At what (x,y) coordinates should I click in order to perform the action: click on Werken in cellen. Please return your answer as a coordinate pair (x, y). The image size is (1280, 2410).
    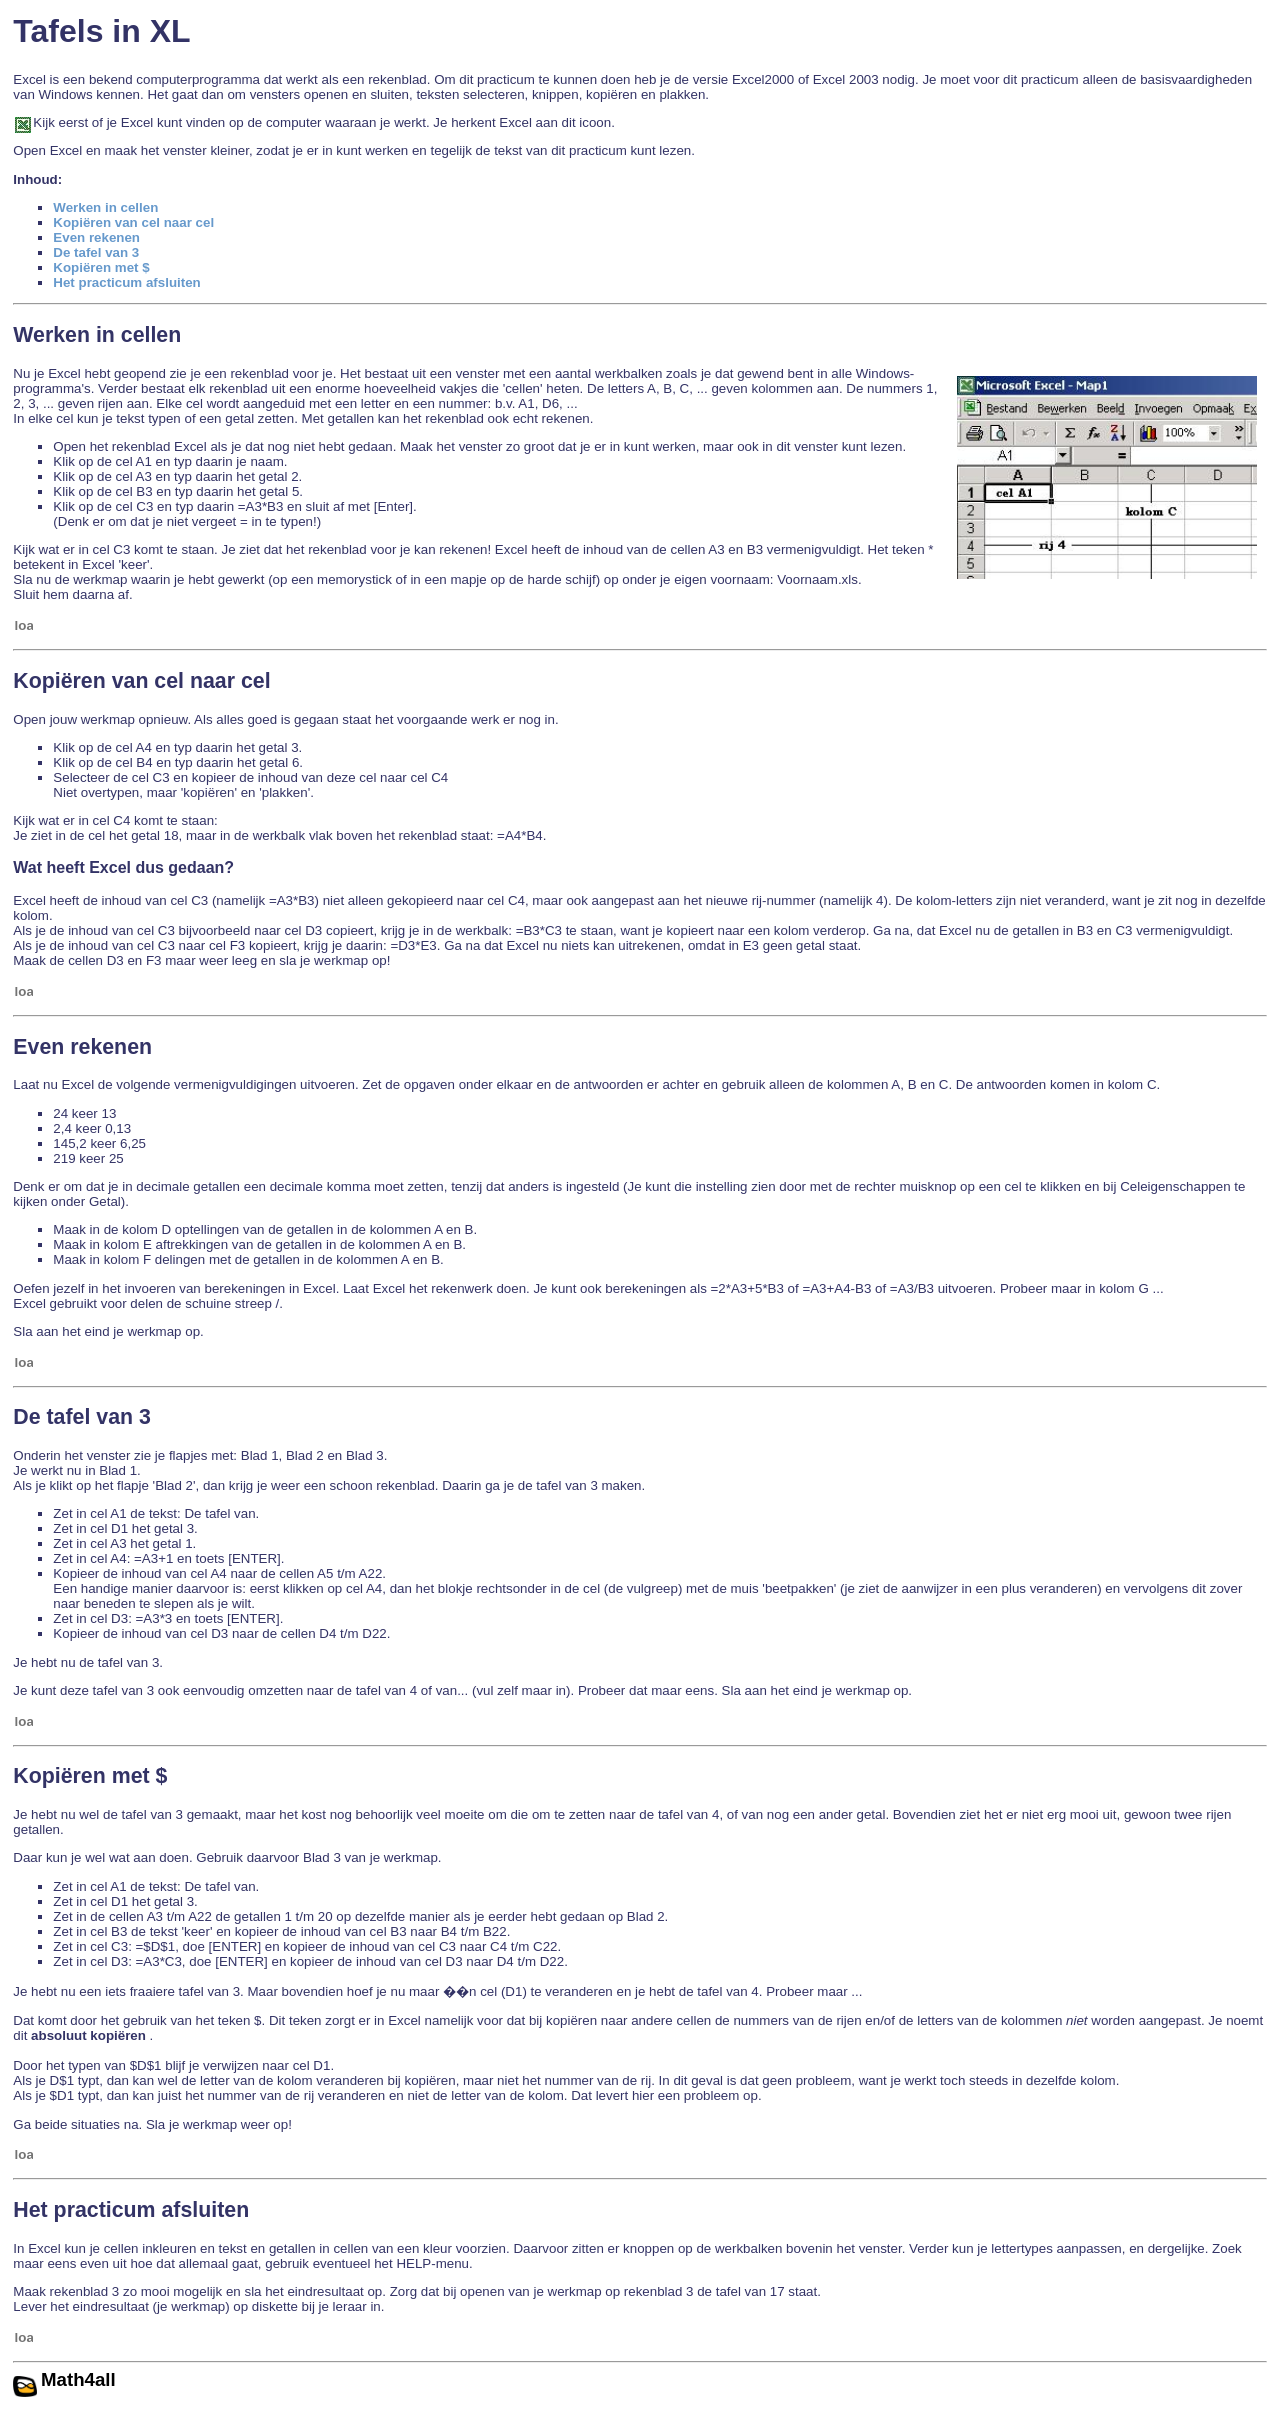
    Looking at the image, I should click on (105, 207).